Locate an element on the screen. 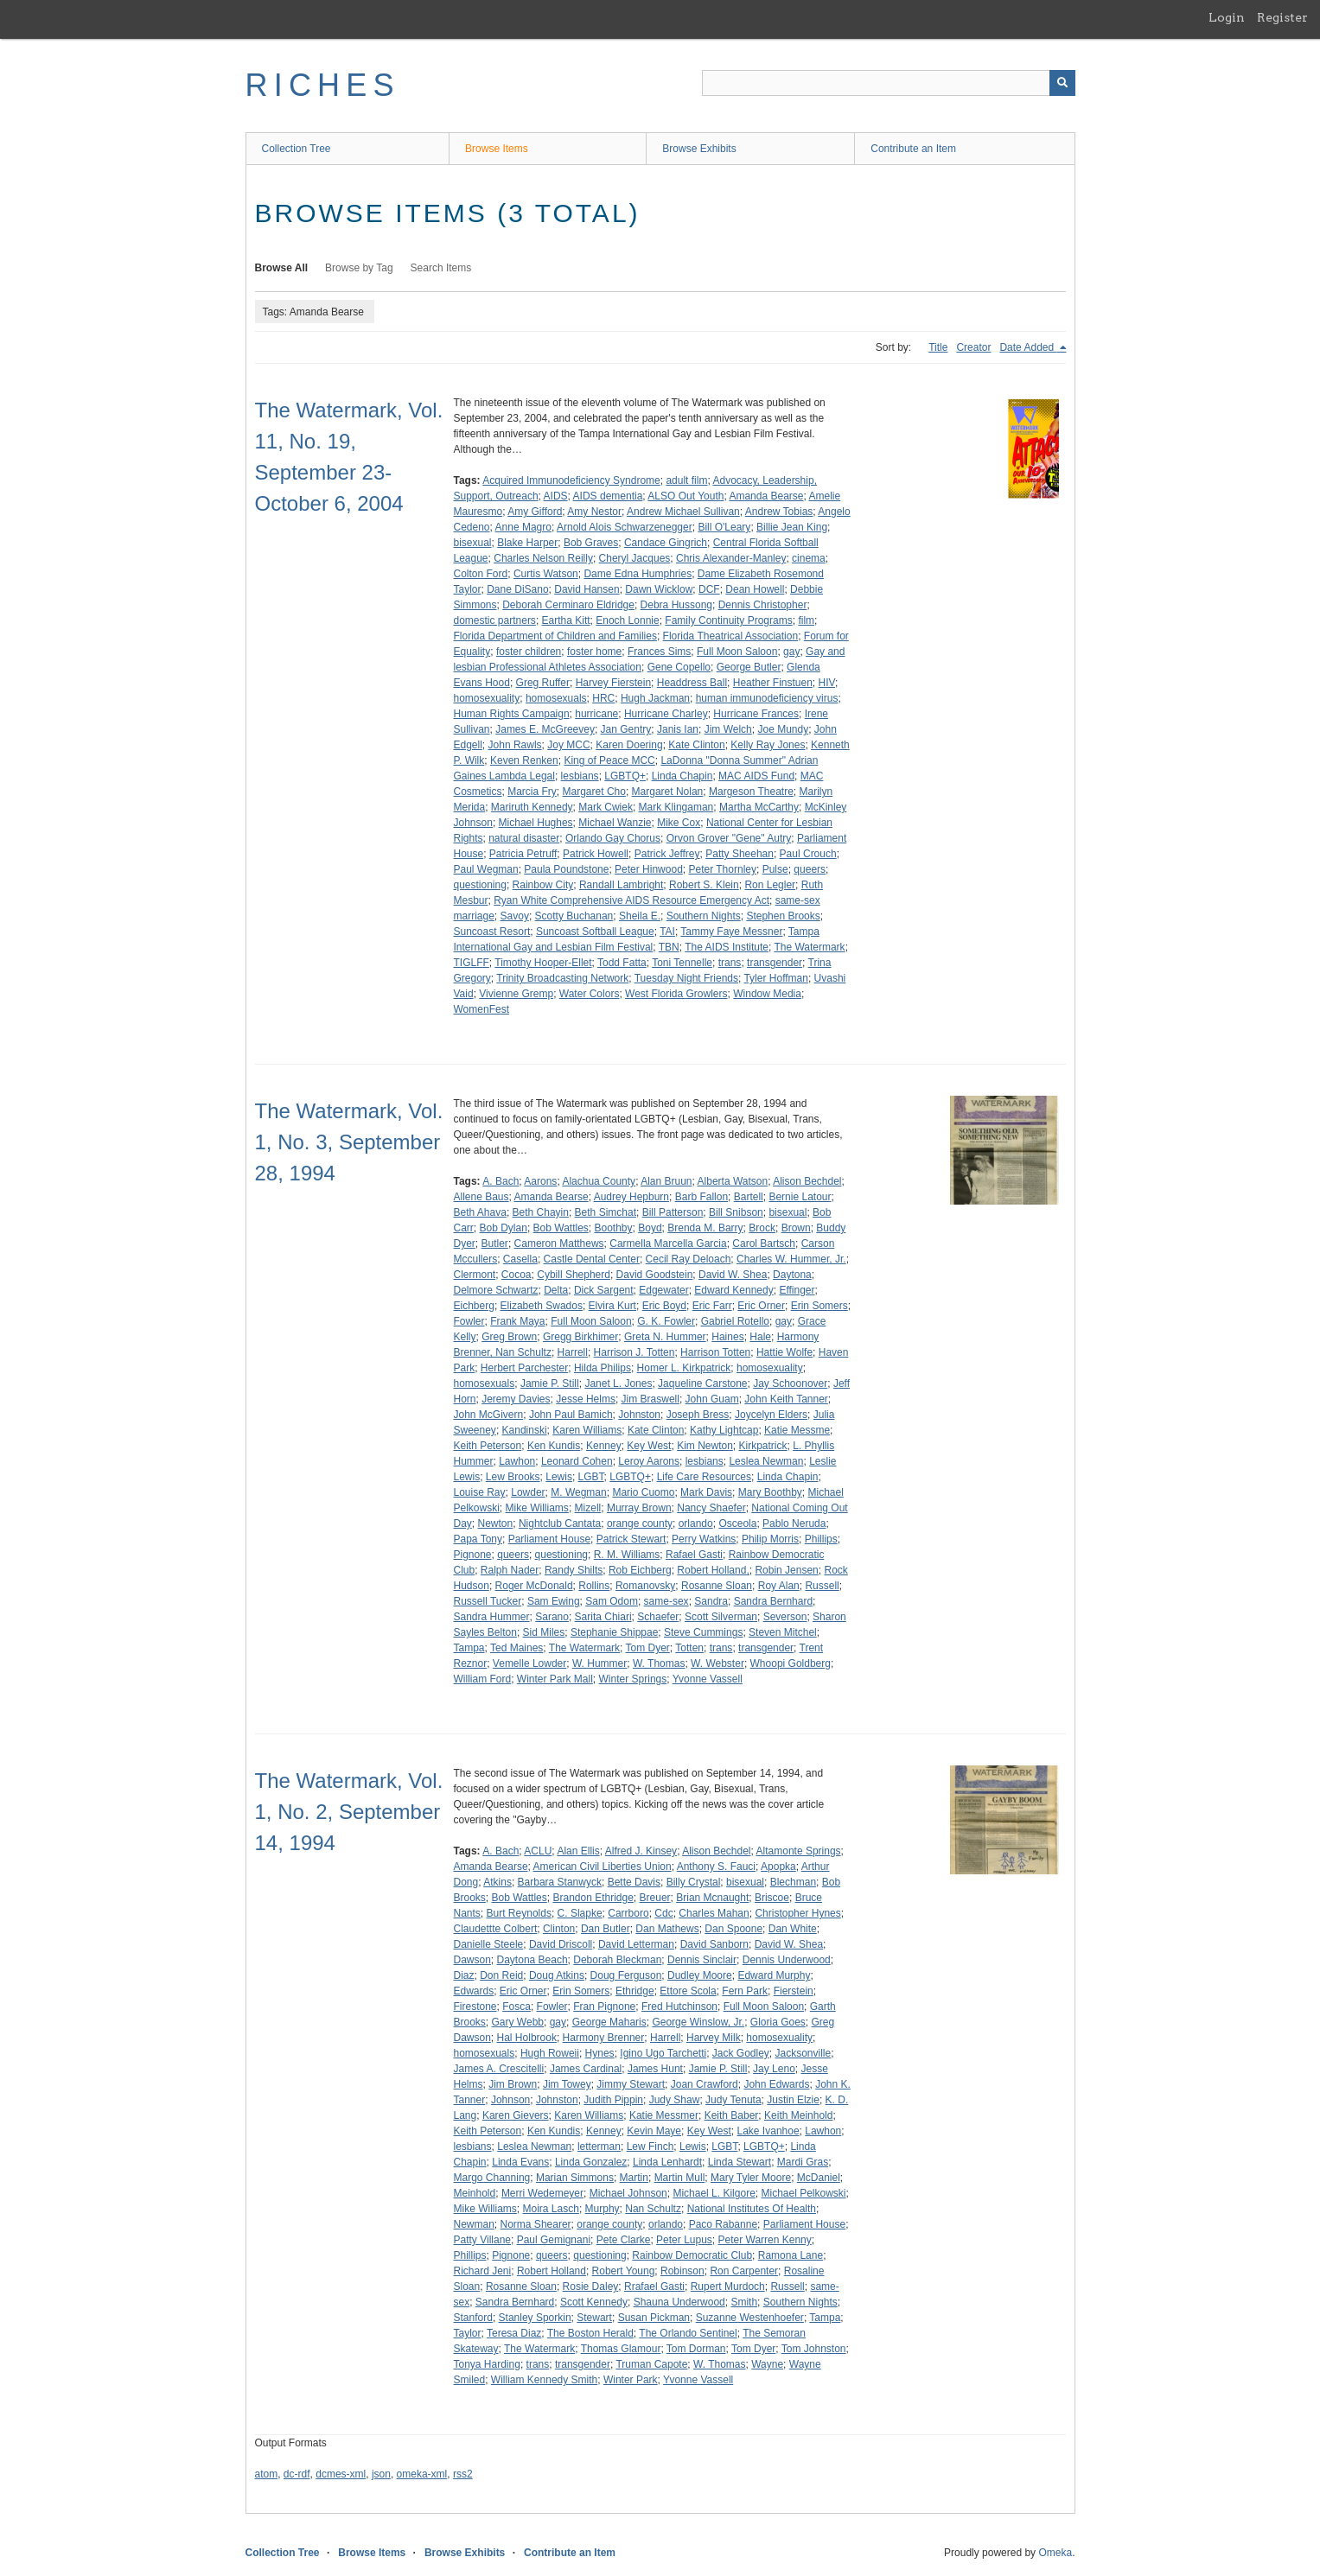  Phillips is located at coordinates (821, 1539).